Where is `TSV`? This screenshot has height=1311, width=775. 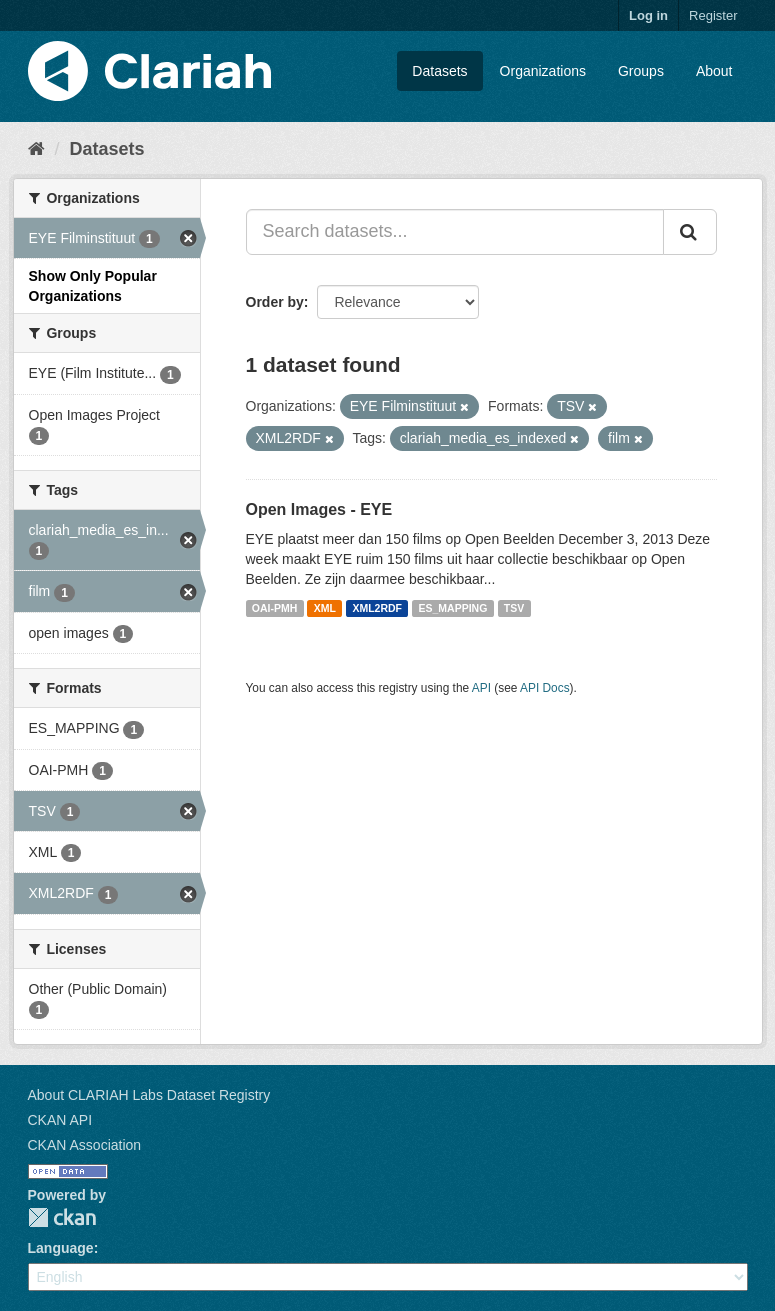
TSV is located at coordinates (514, 608).